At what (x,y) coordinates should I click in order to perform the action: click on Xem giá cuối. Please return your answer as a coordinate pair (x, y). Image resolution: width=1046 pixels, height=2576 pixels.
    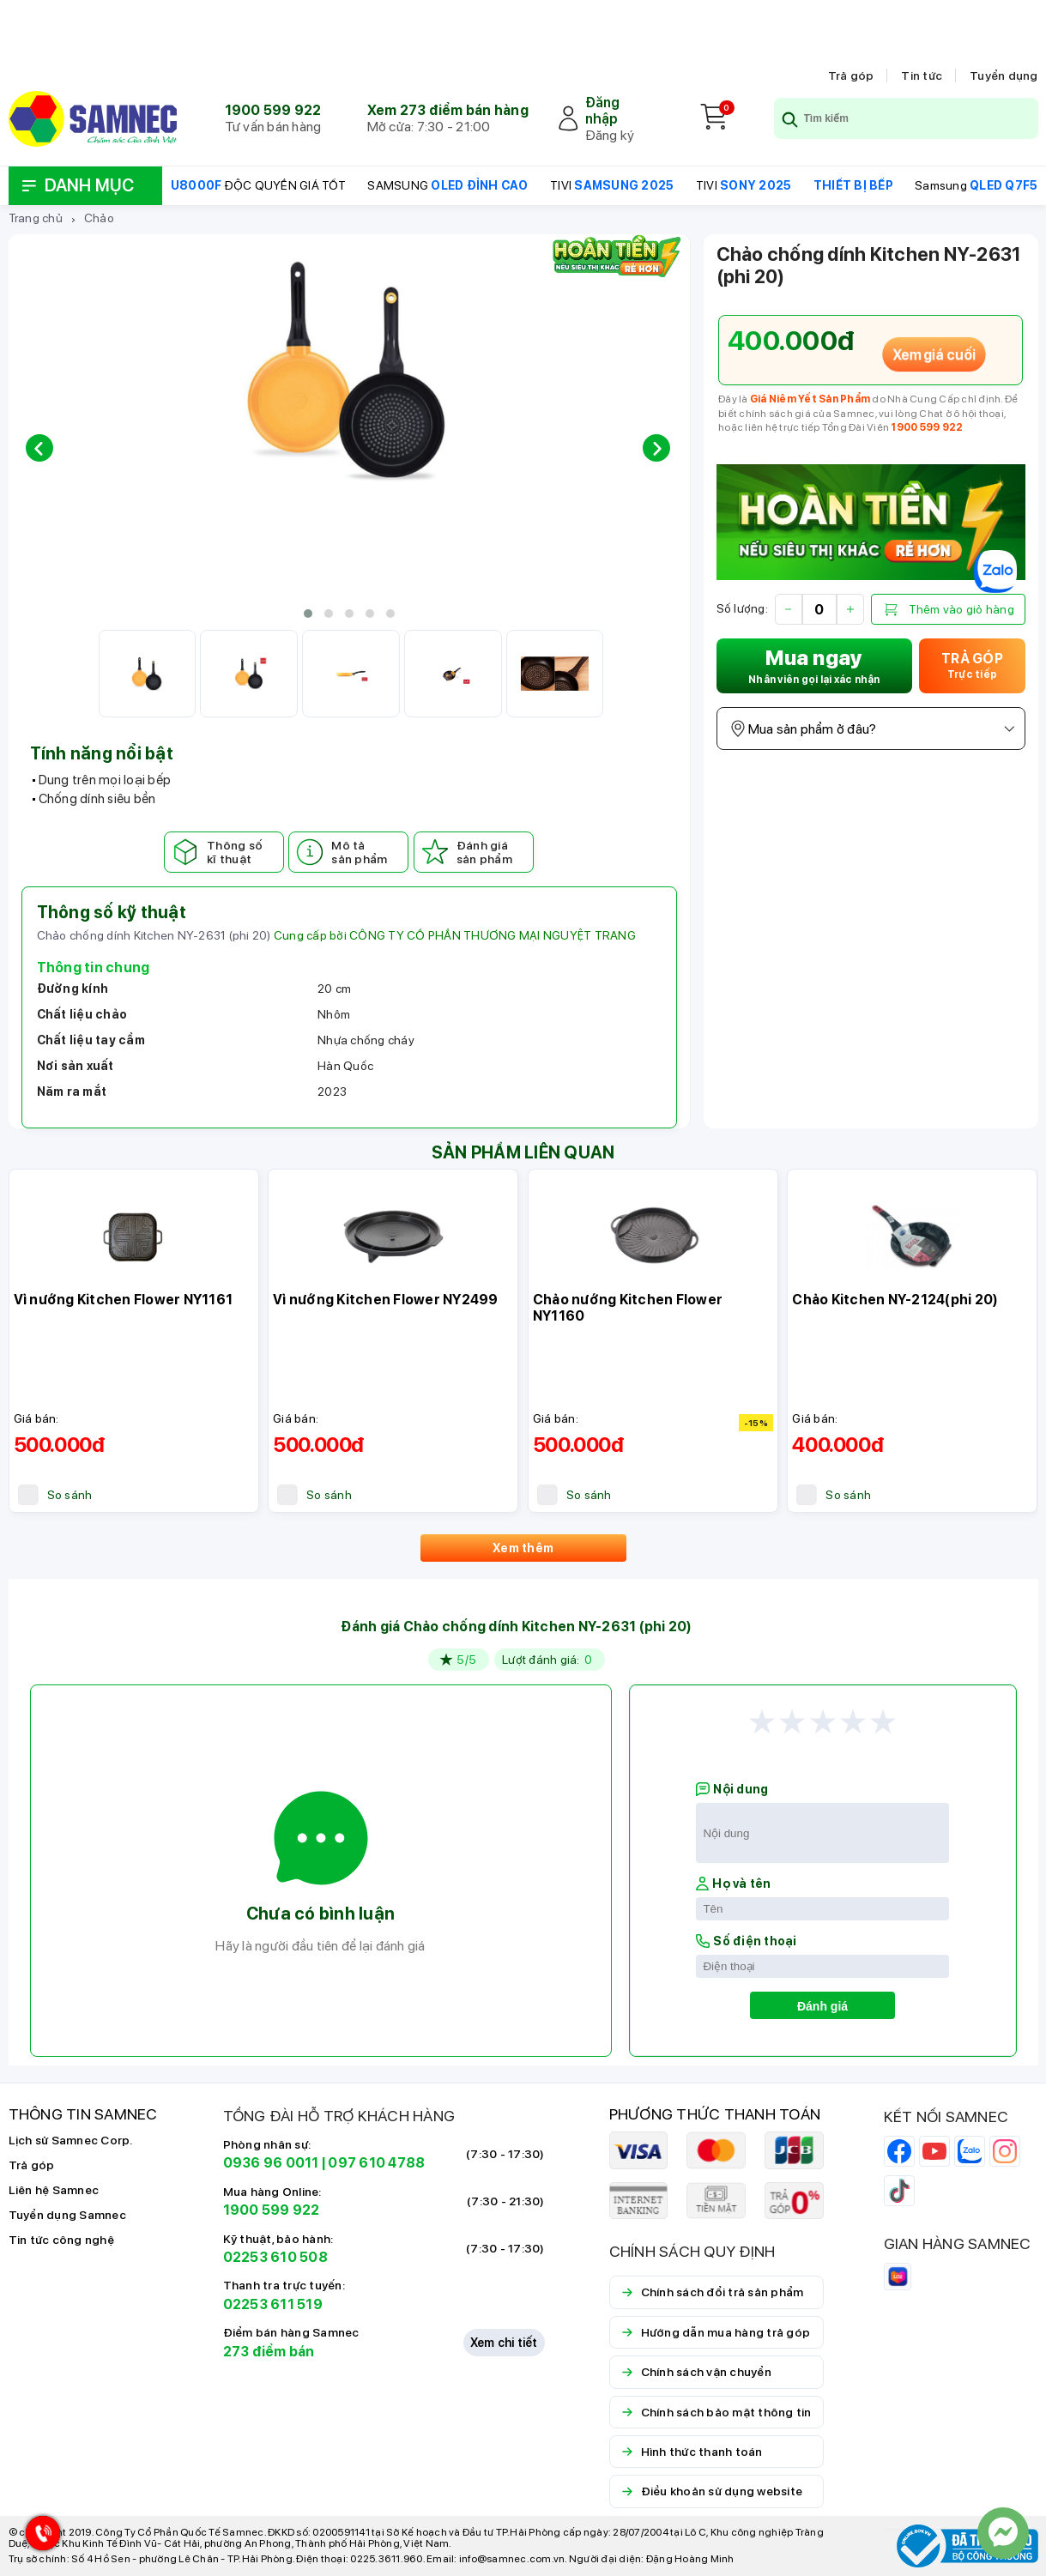
    Looking at the image, I should click on (933, 354).